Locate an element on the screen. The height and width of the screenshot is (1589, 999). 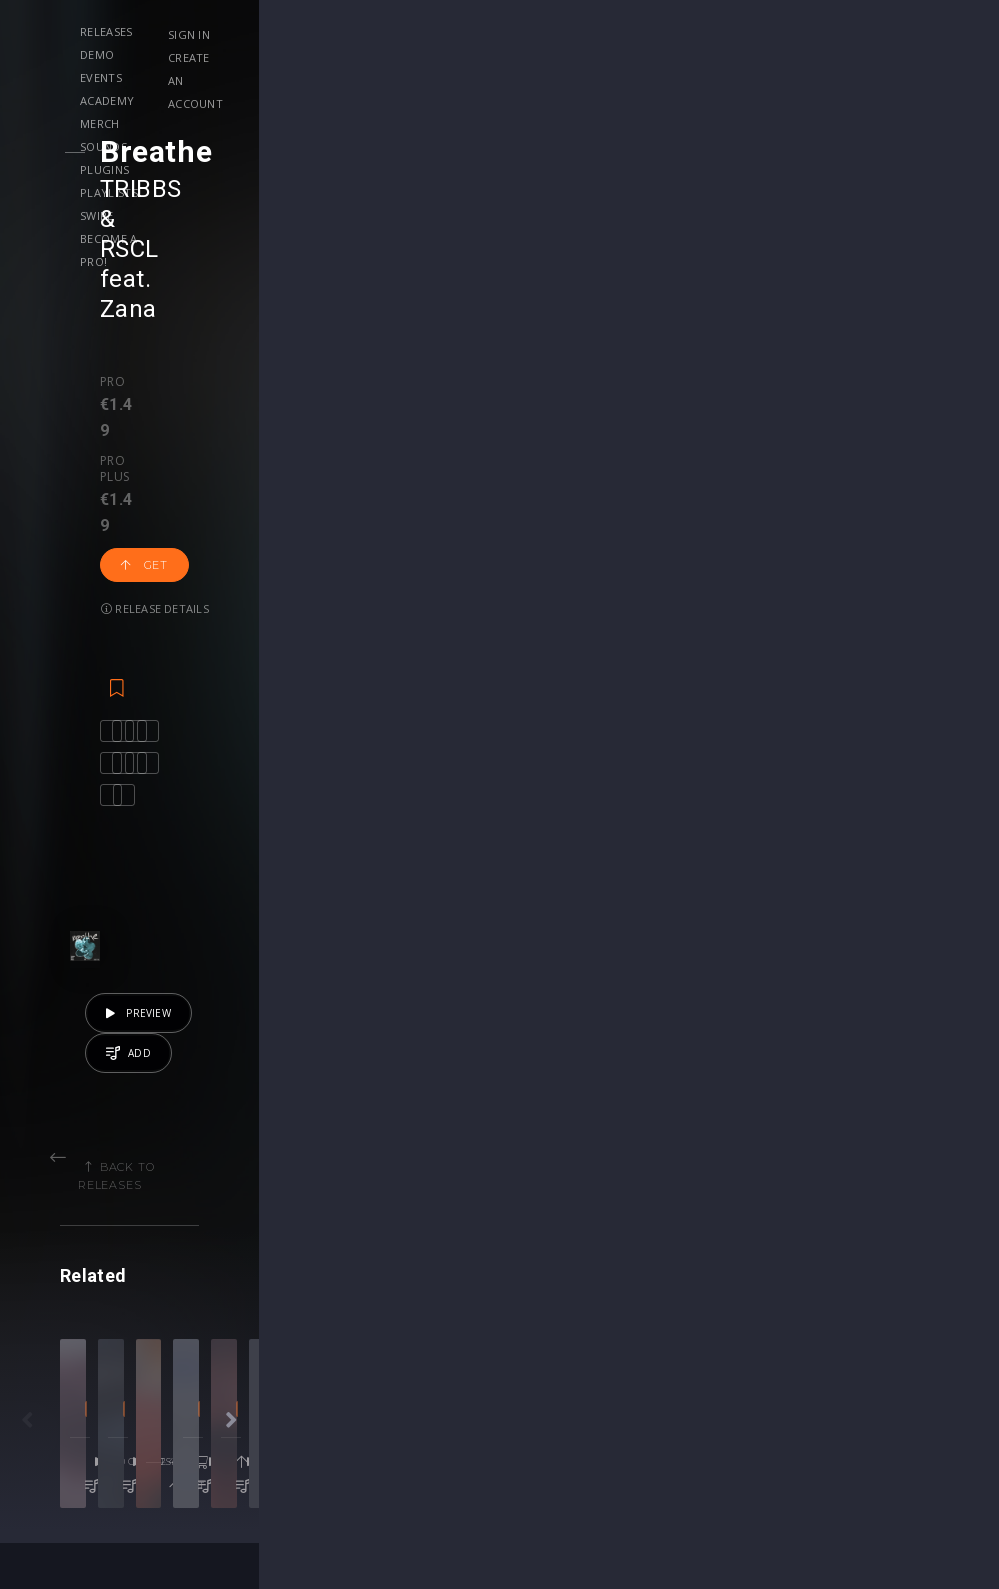
Gregor Potter is located at coordinates (635, 1062).